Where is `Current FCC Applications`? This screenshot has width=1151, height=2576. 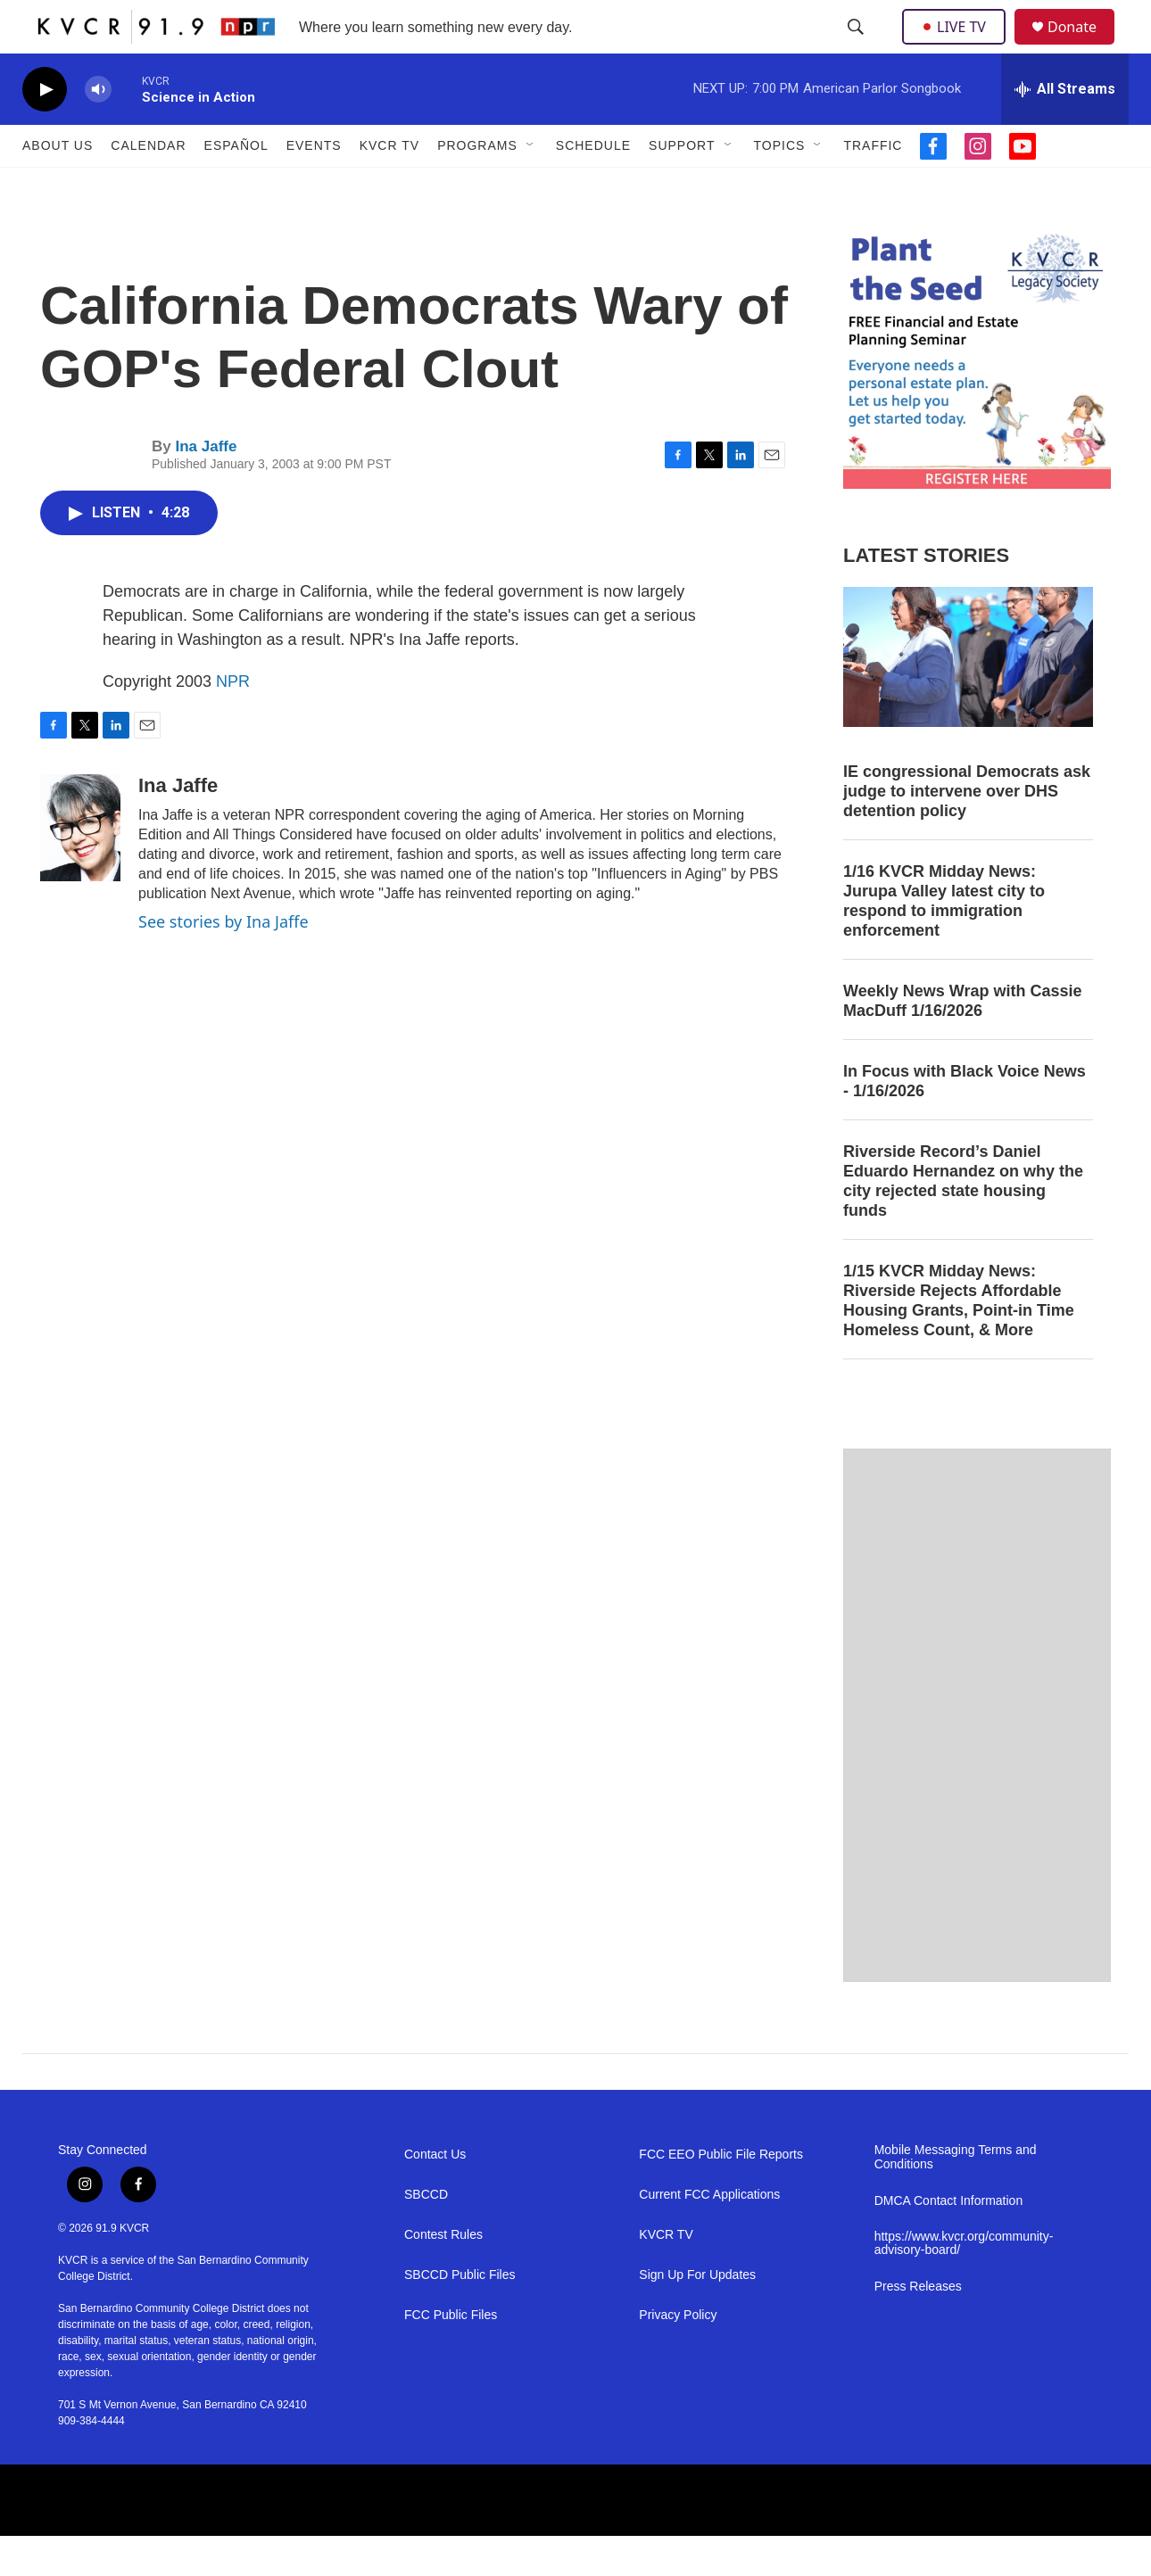
Current FCC Applications is located at coordinates (709, 2235).